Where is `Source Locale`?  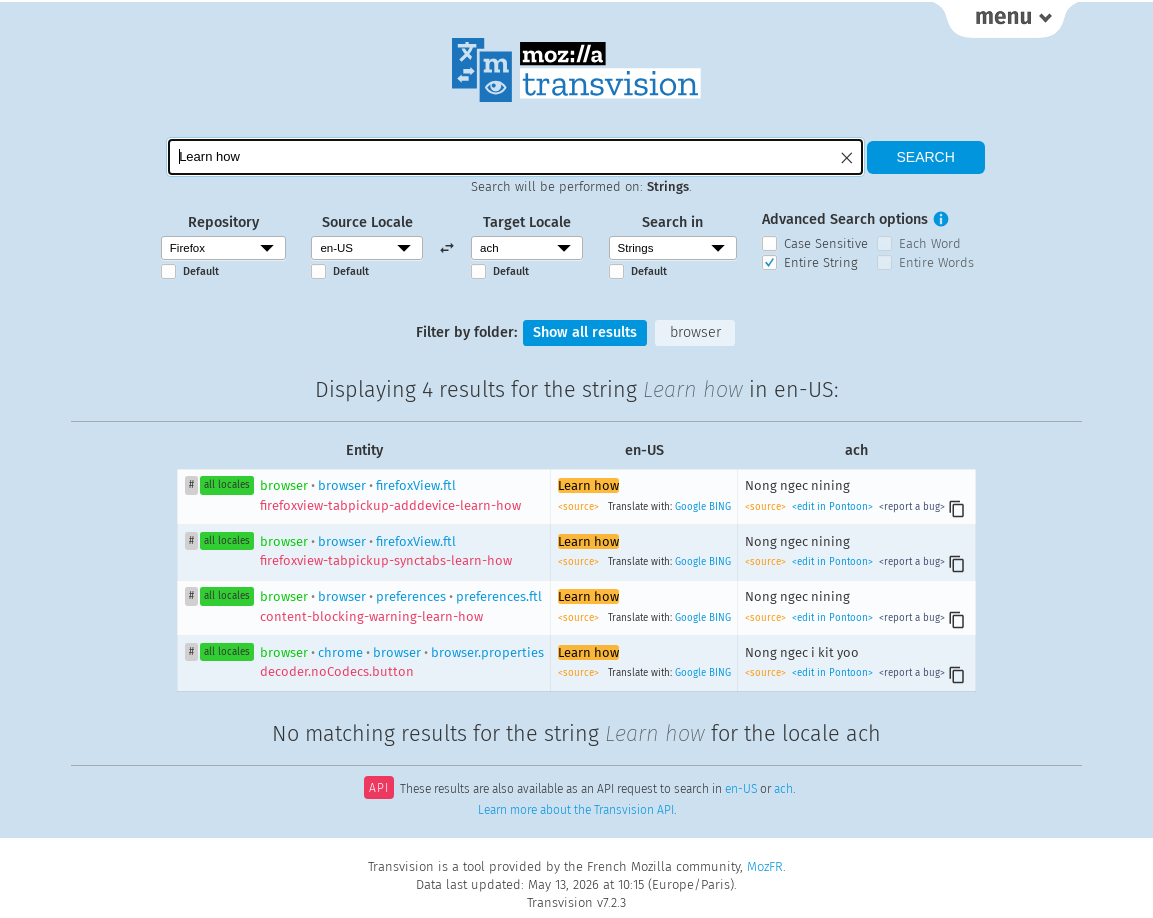
Source Locale is located at coordinates (367, 222).